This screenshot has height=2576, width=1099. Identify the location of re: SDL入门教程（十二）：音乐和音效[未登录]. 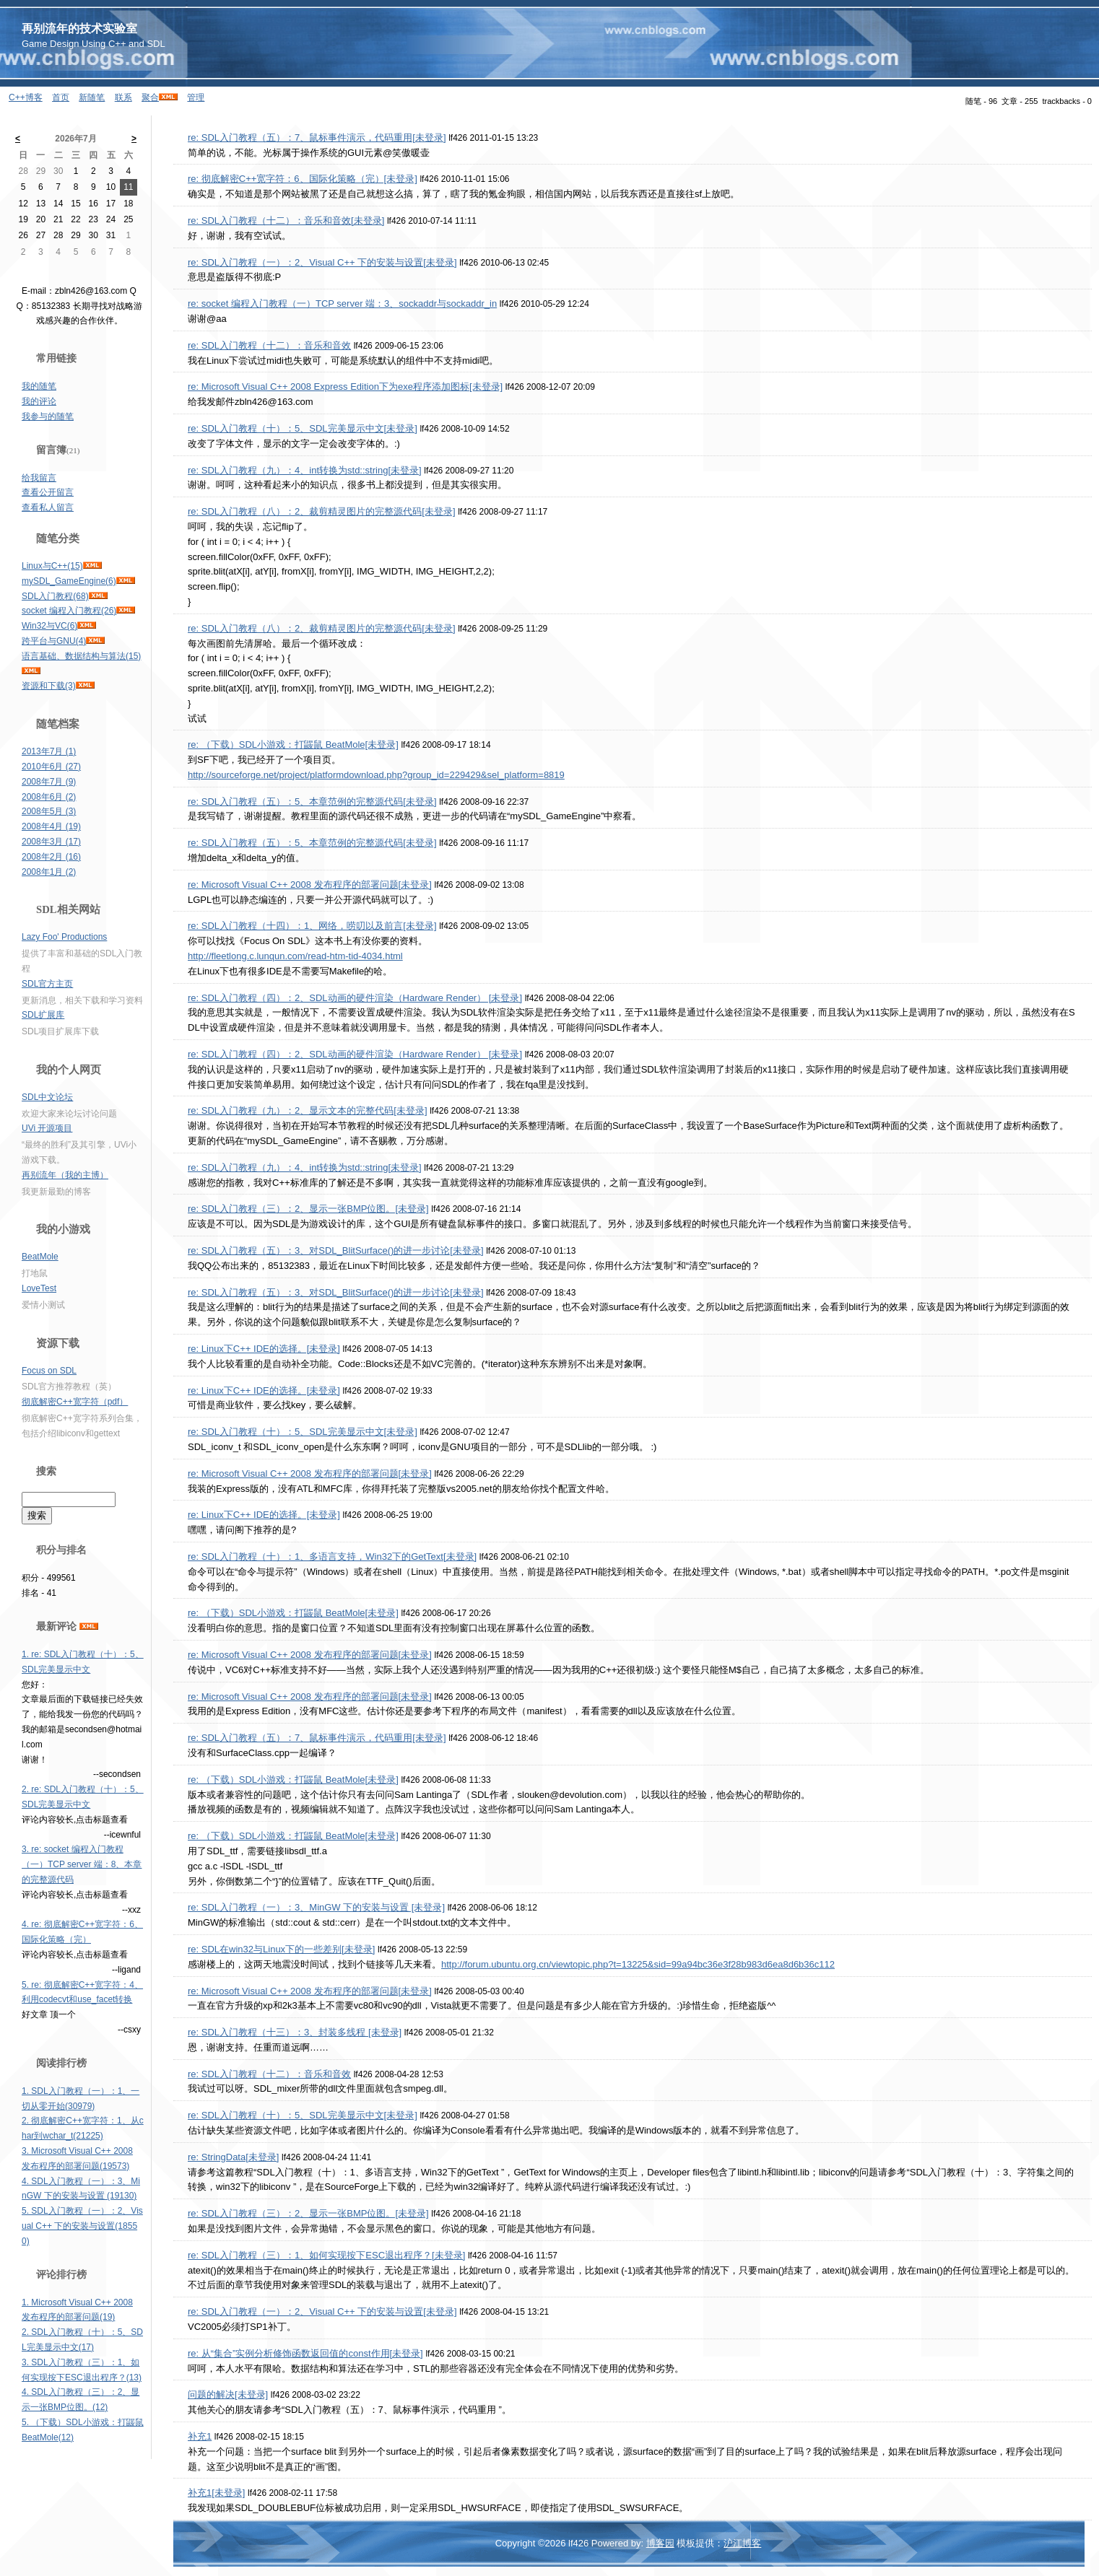
(286, 220).